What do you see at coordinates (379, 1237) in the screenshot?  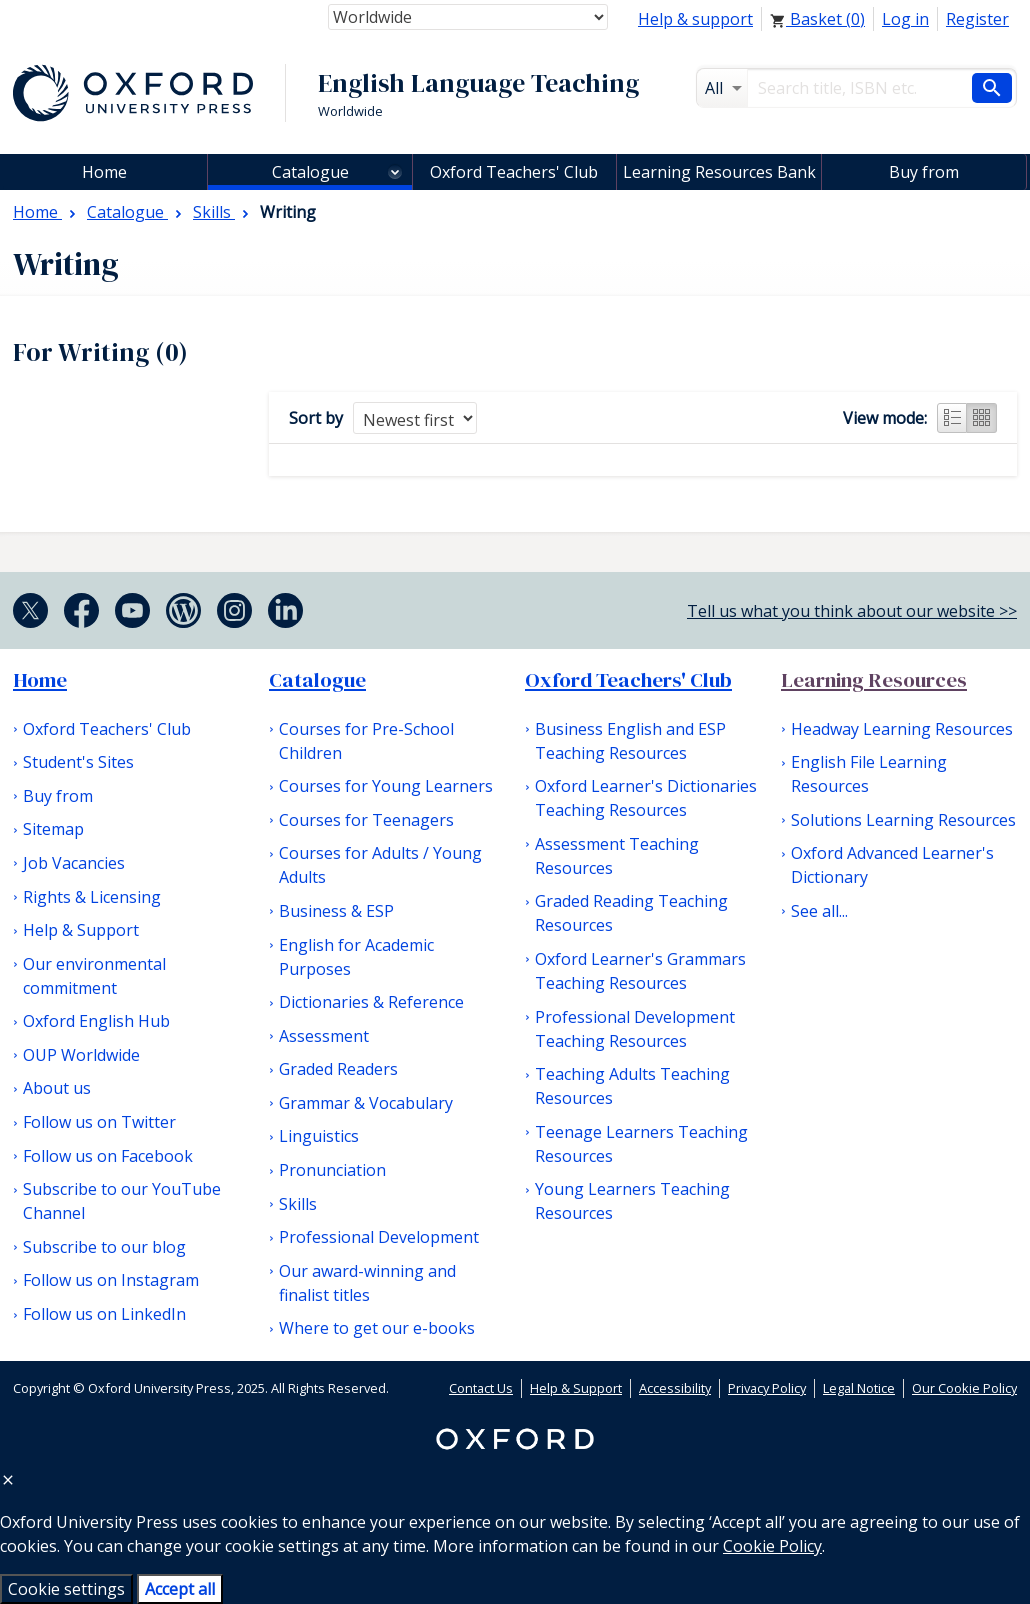 I see `Professional Development` at bounding box center [379, 1237].